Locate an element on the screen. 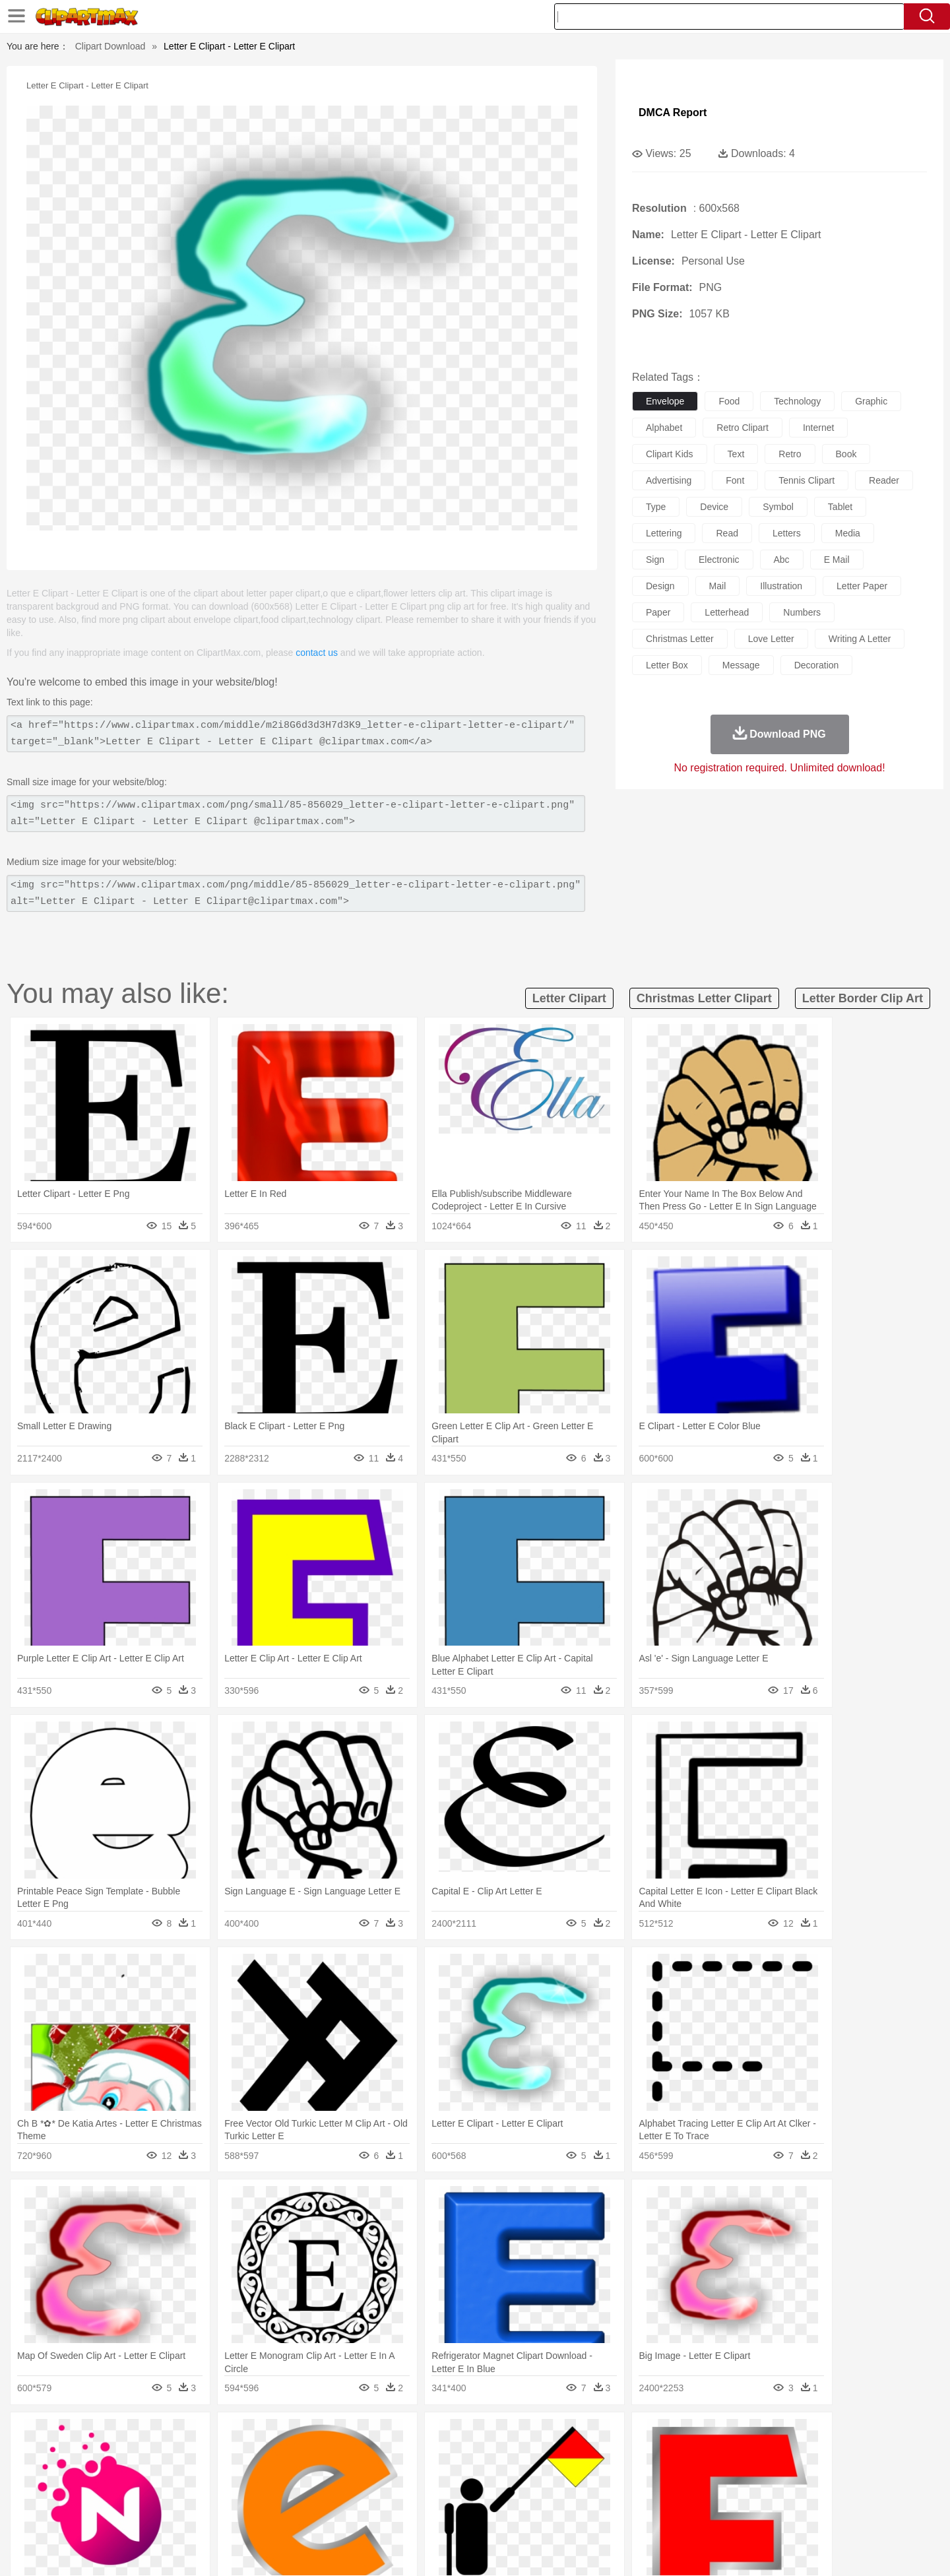 The width and height of the screenshot is (950, 2576). Finger is located at coordinates (651, 2475).